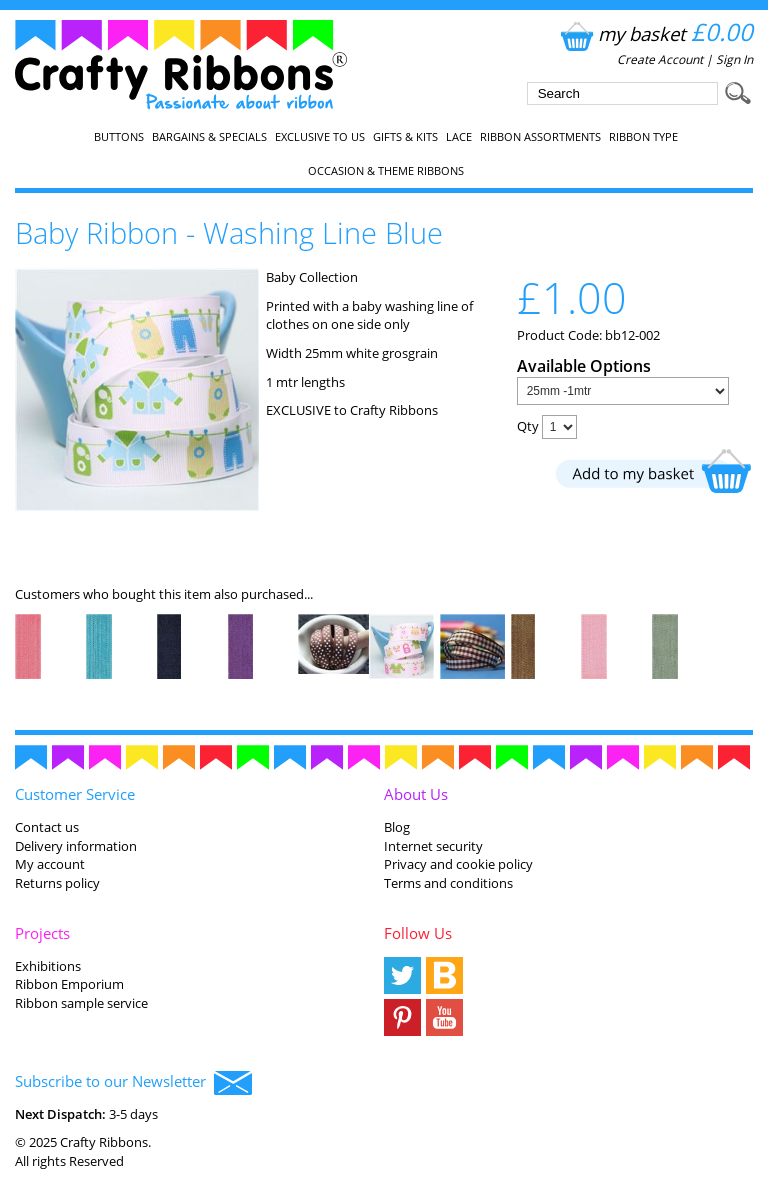 The height and width of the screenshot is (1201, 768). What do you see at coordinates (57, 883) in the screenshot?
I see `Returns policy` at bounding box center [57, 883].